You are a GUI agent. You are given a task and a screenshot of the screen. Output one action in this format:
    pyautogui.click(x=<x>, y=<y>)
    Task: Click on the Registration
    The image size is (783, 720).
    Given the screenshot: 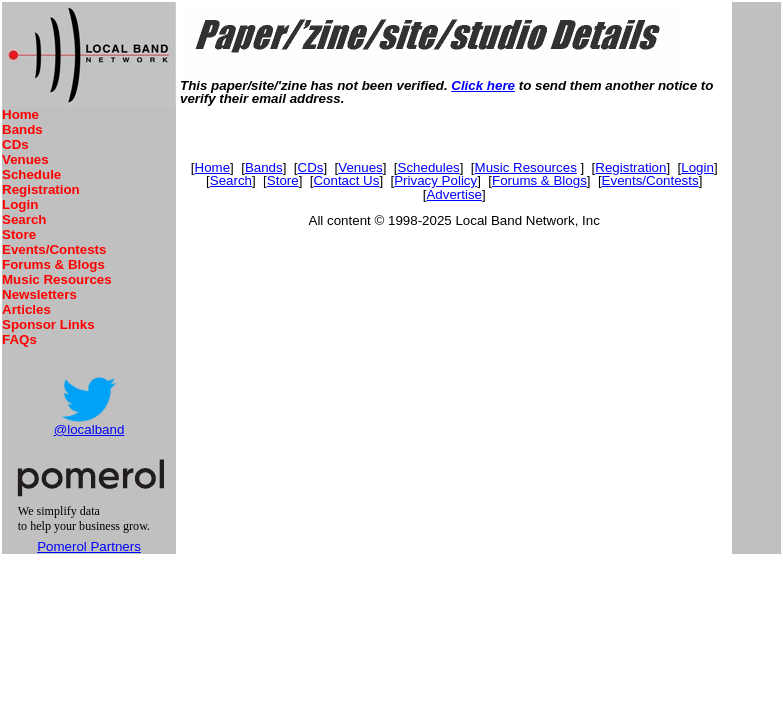 What is the action you would take?
    pyautogui.click(x=41, y=189)
    